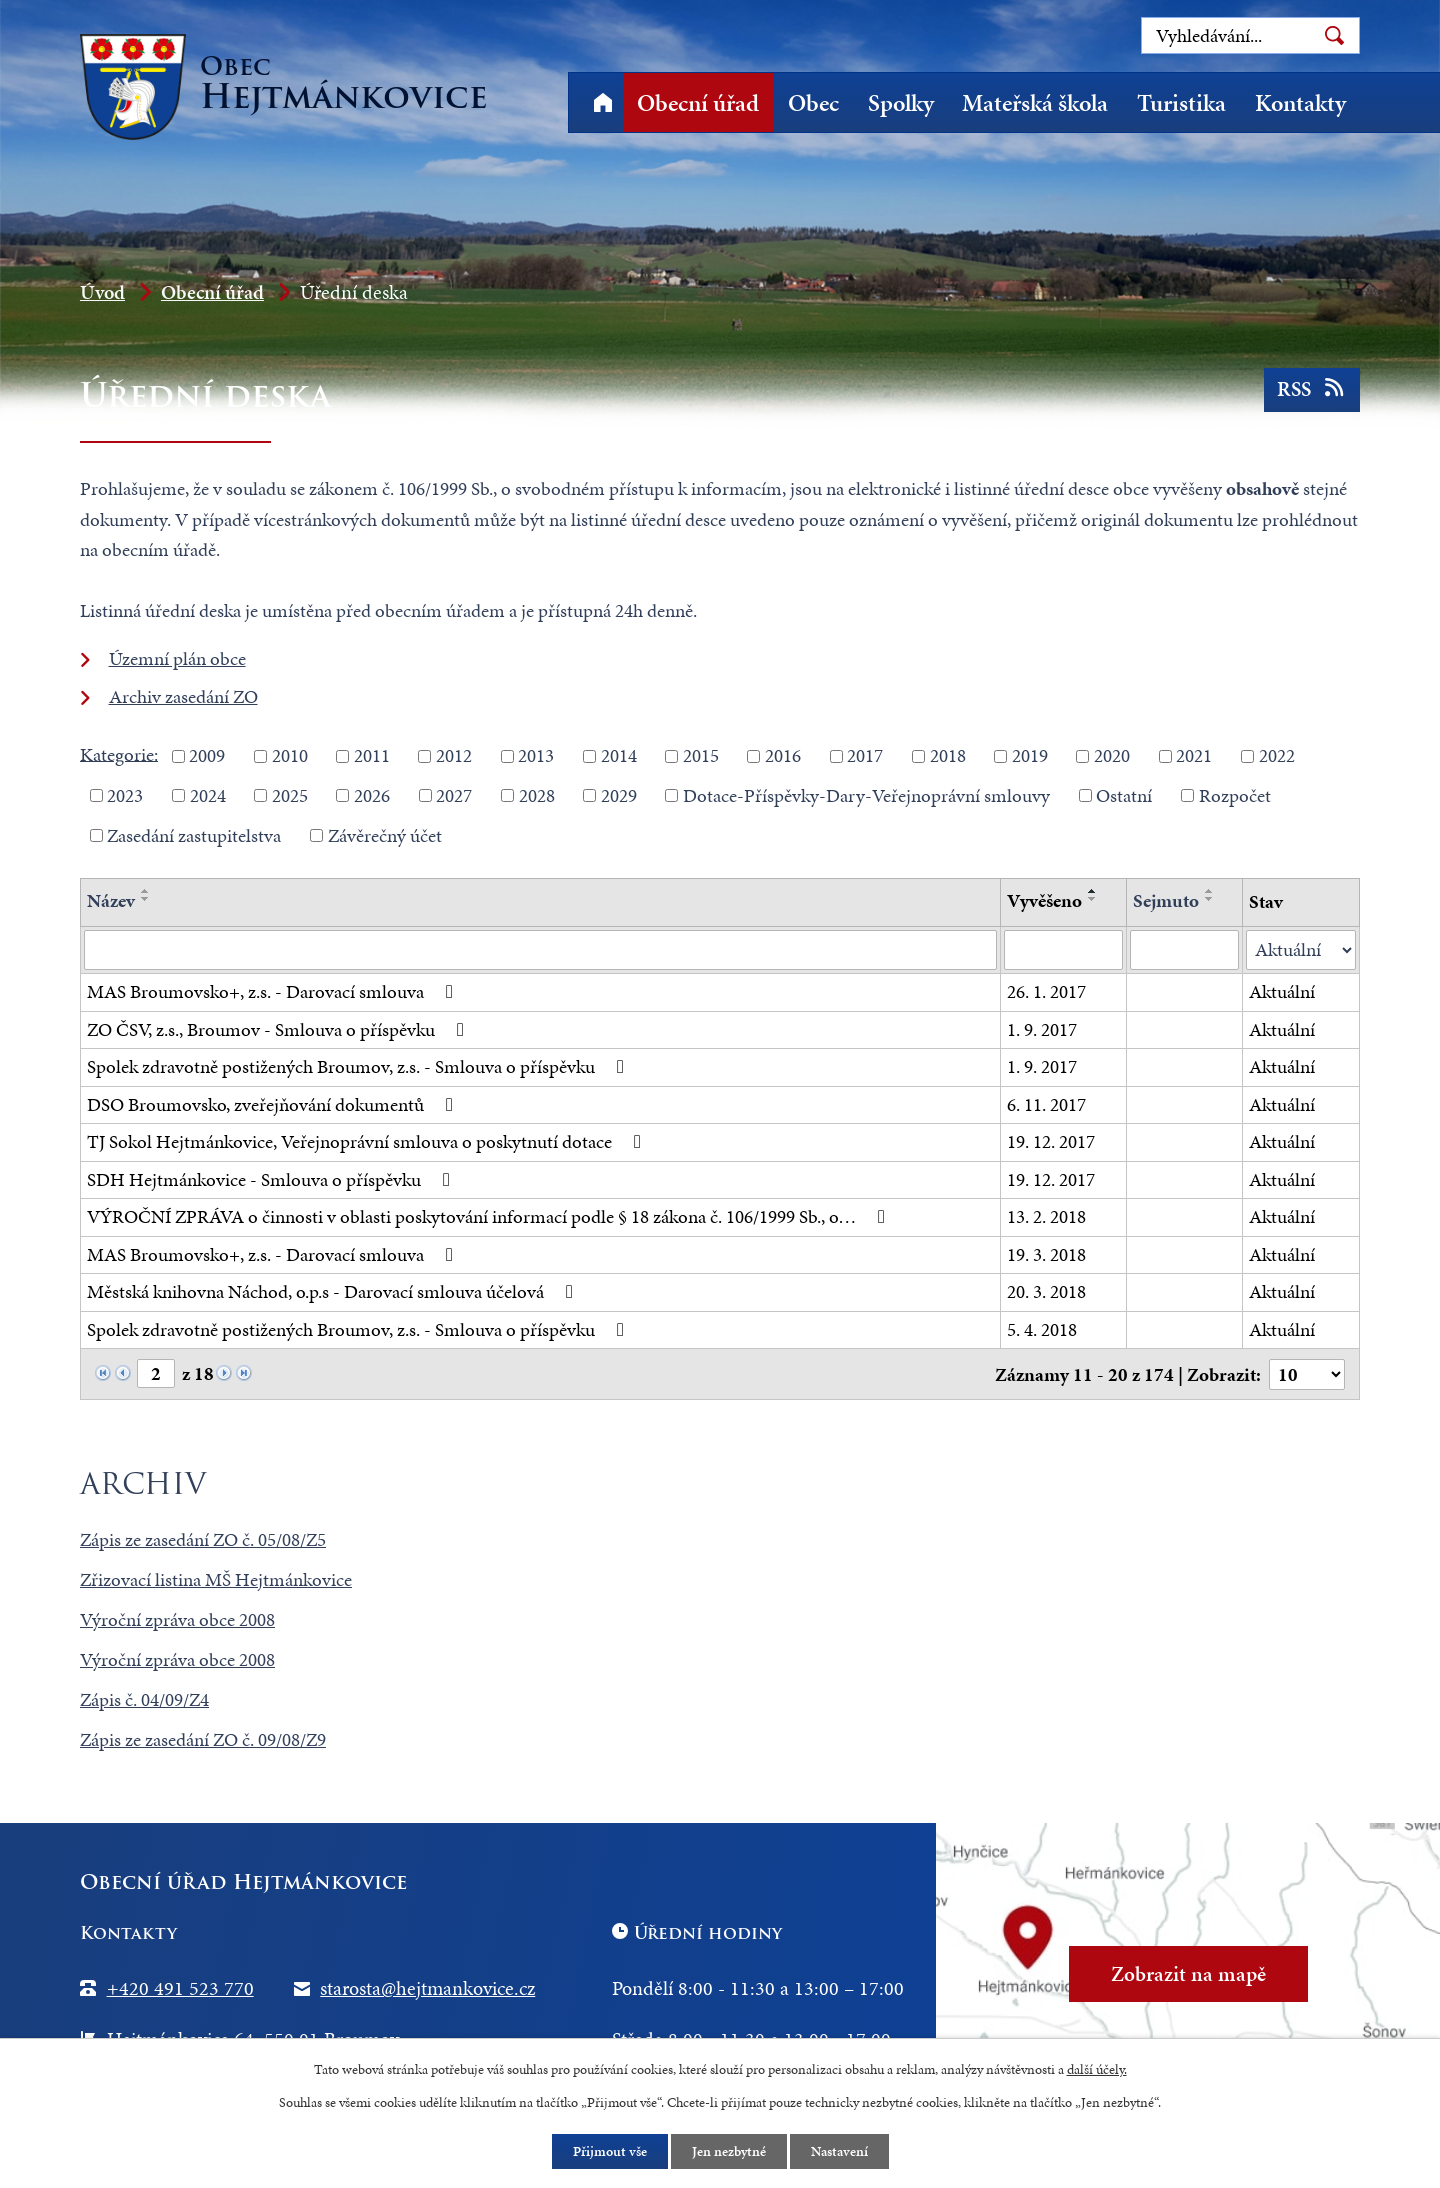  Describe the element at coordinates (1184, 950) in the screenshot. I see `[Filtrovat podle Sejmuto]` at that location.